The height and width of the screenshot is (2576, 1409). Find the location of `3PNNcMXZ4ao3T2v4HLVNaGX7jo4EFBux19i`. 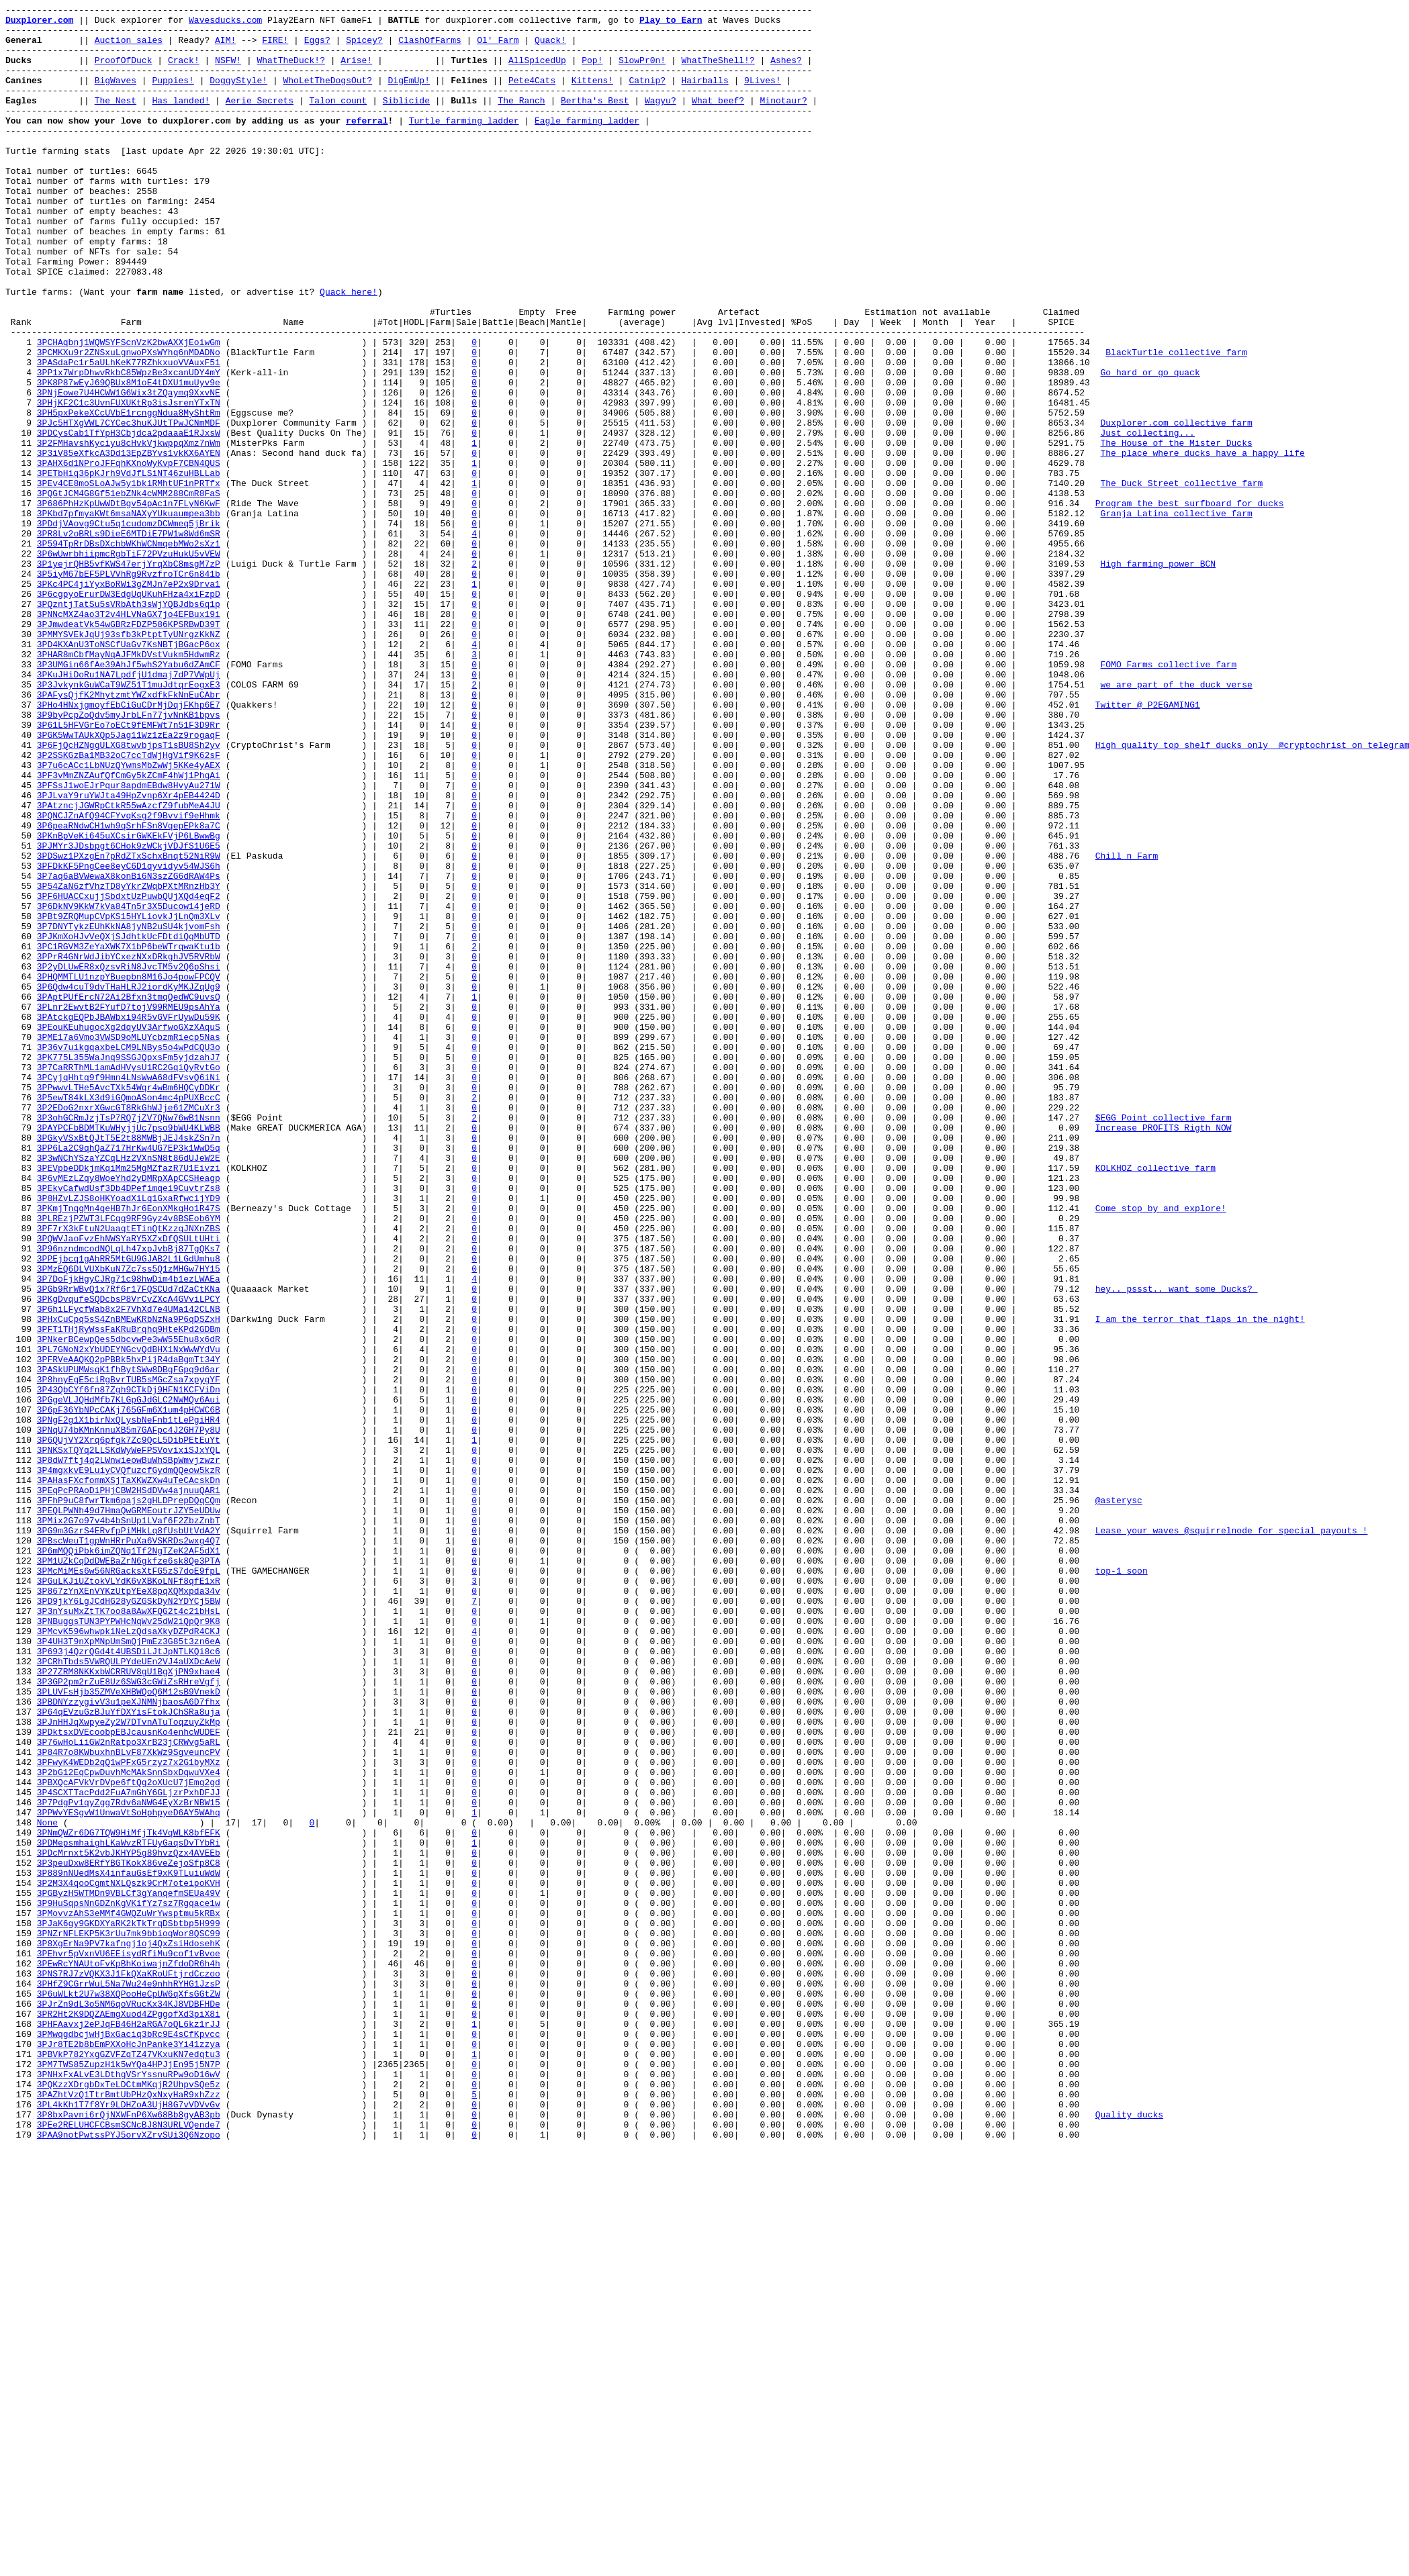

3PNNcMXZ4ao3T2v4HLVNaGX7jo4EFBux19i is located at coordinates (128, 736).